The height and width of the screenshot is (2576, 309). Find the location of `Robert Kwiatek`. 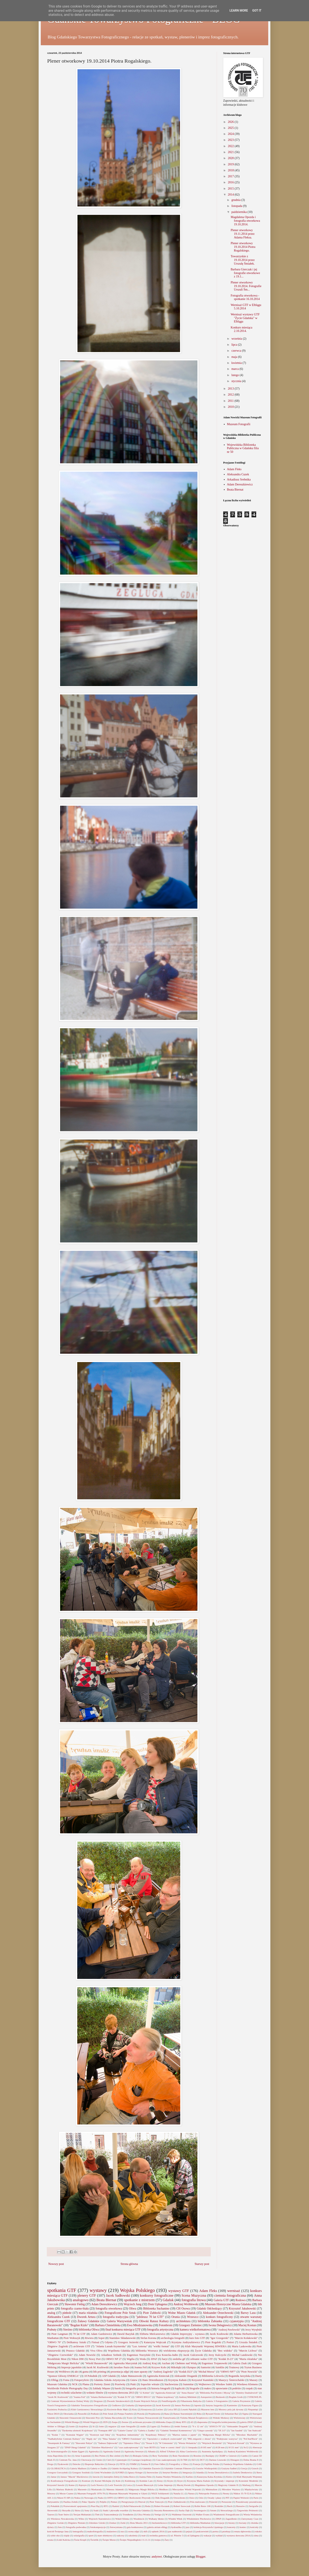

Robert Kwiatek is located at coordinates (161, 2506).